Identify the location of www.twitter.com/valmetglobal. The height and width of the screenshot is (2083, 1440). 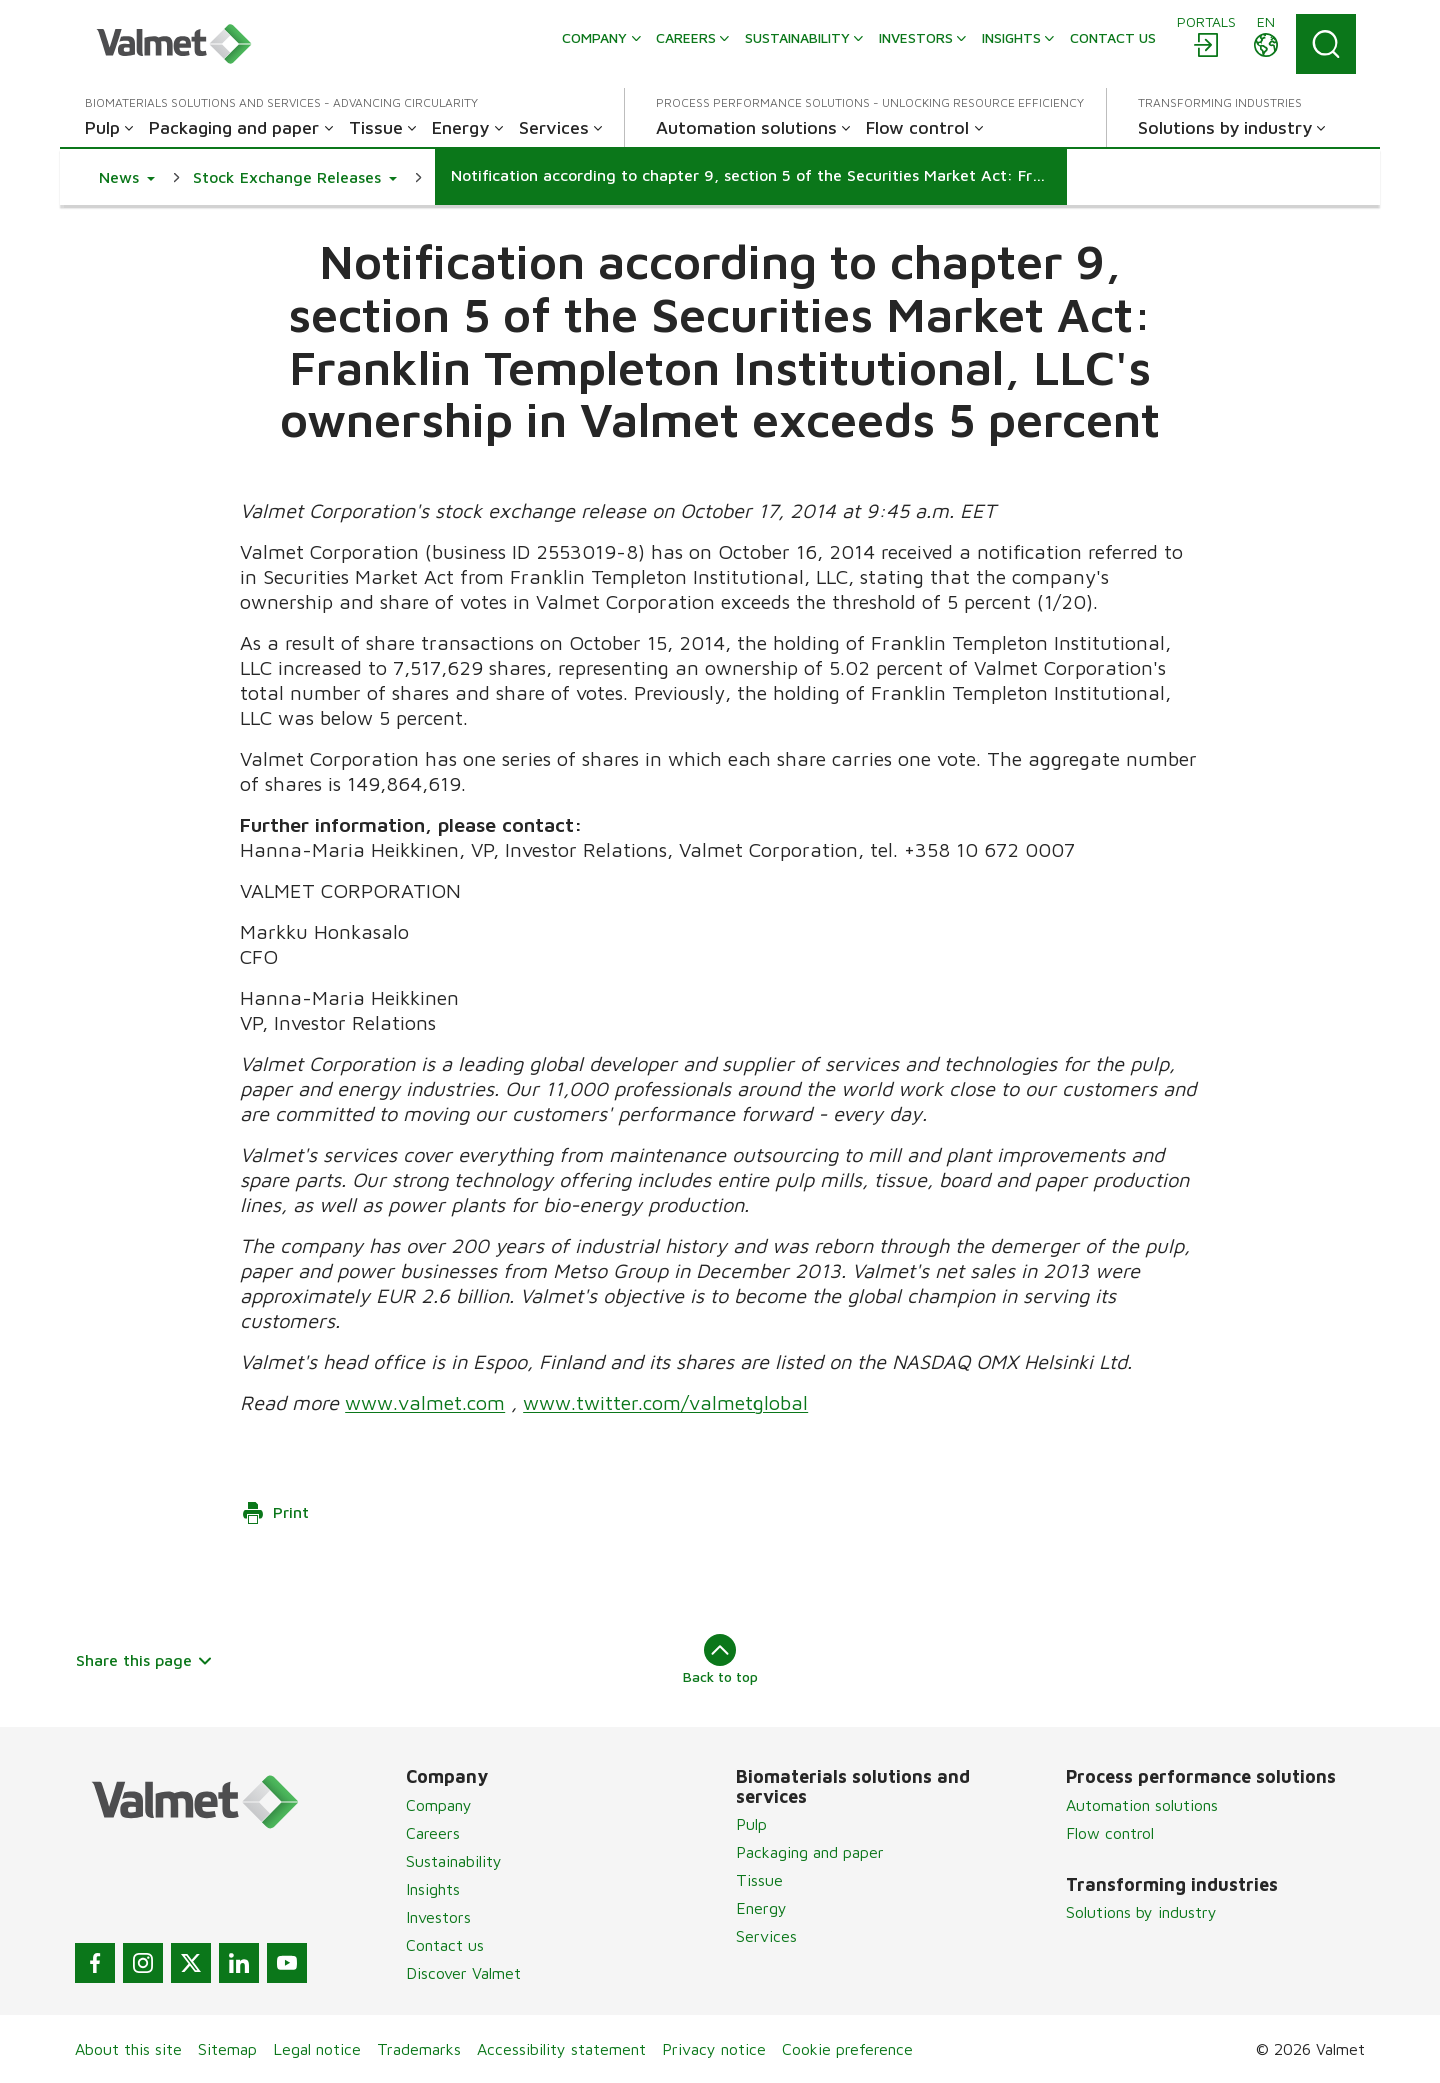
(665, 1402).